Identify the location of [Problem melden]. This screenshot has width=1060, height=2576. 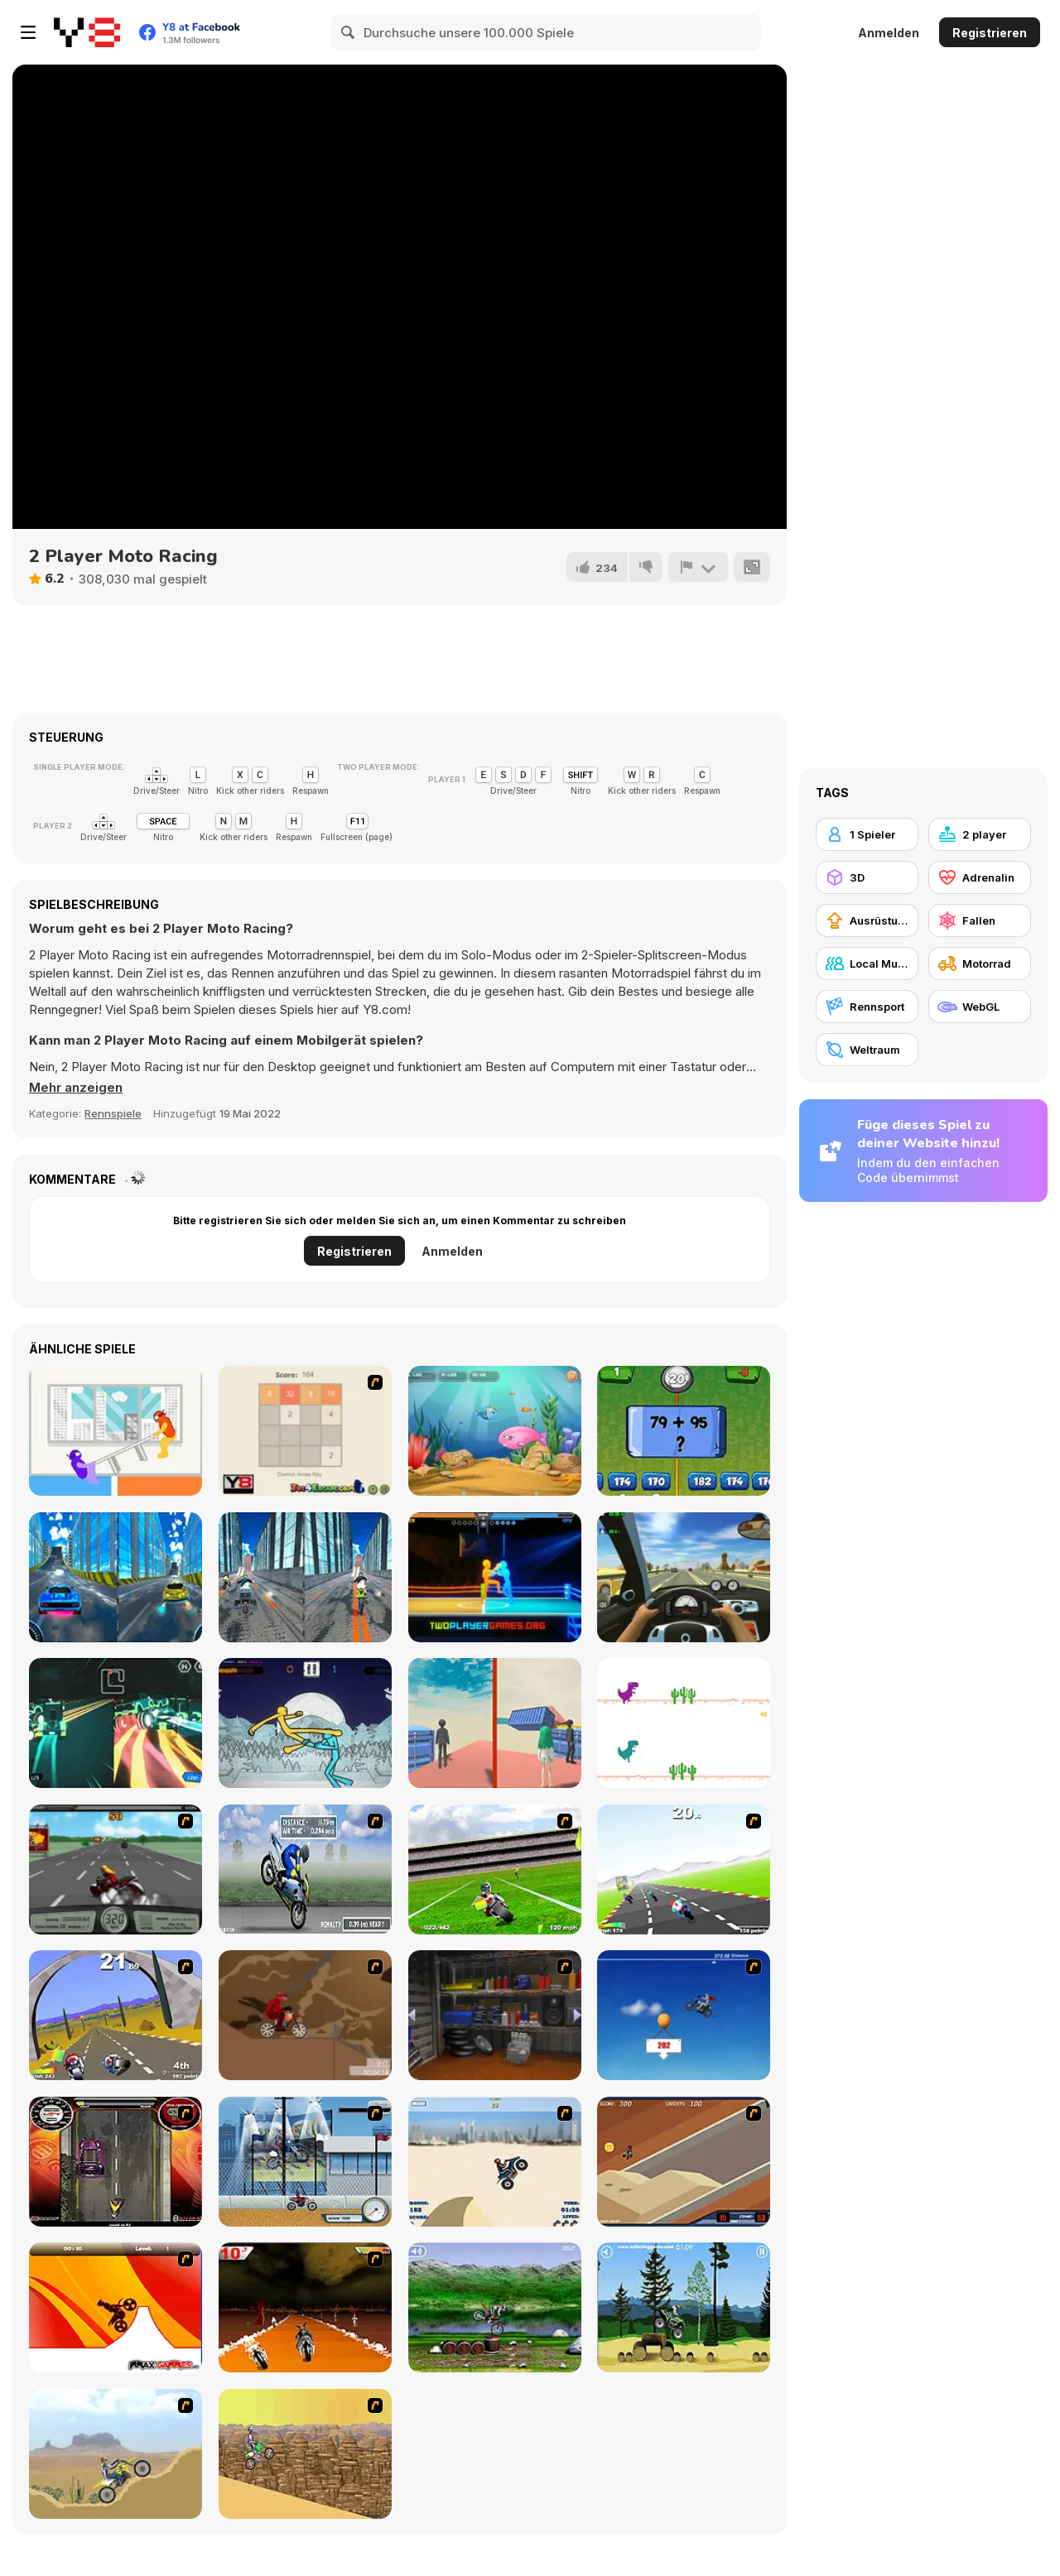
(698, 567).